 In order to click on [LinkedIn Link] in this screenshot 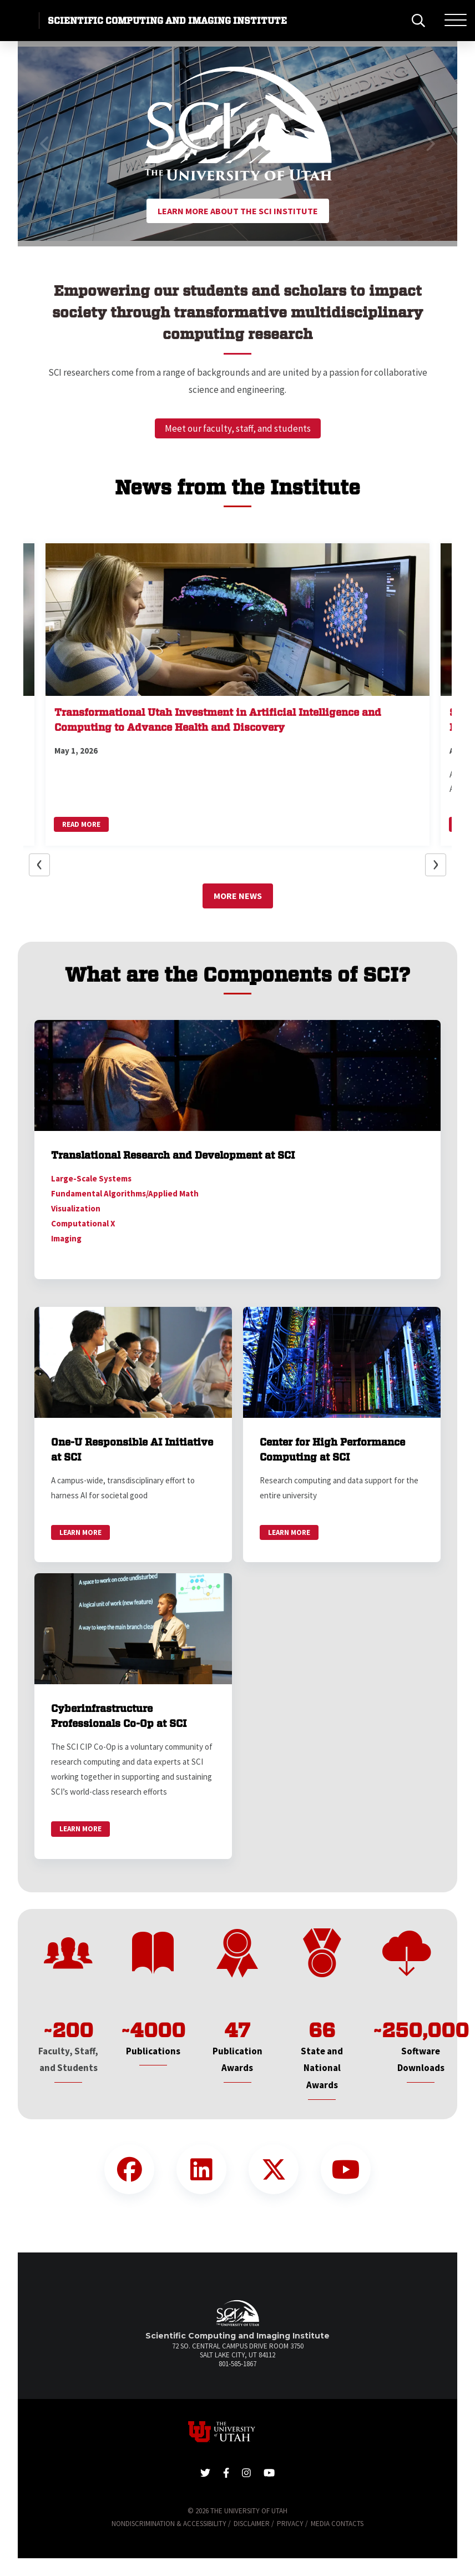, I will do `click(201, 2169)`.